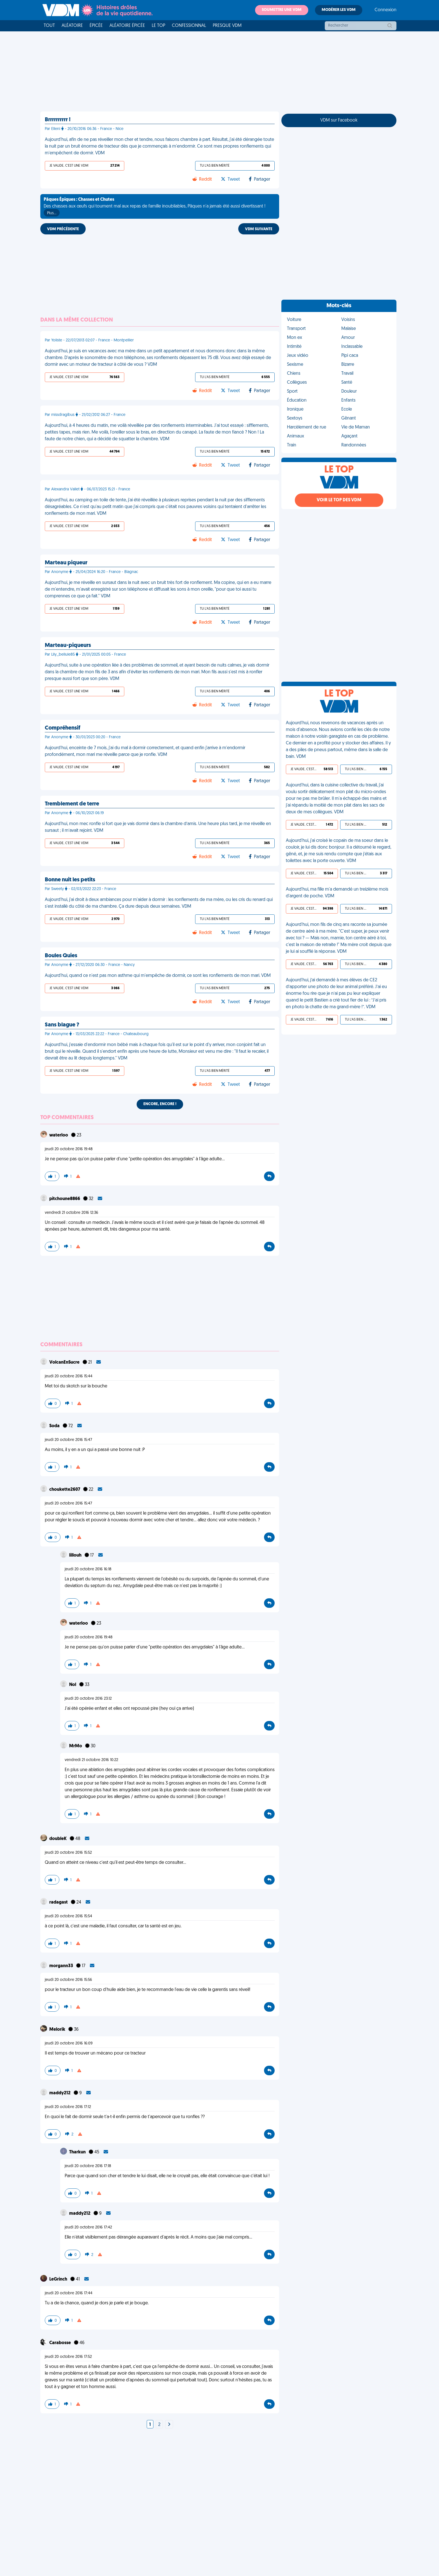 Image resolution: width=439 pixels, height=2576 pixels. Describe the element at coordinates (68, 1853) in the screenshot. I see `jeudi 20 octobre 2016 15:52` at that location.